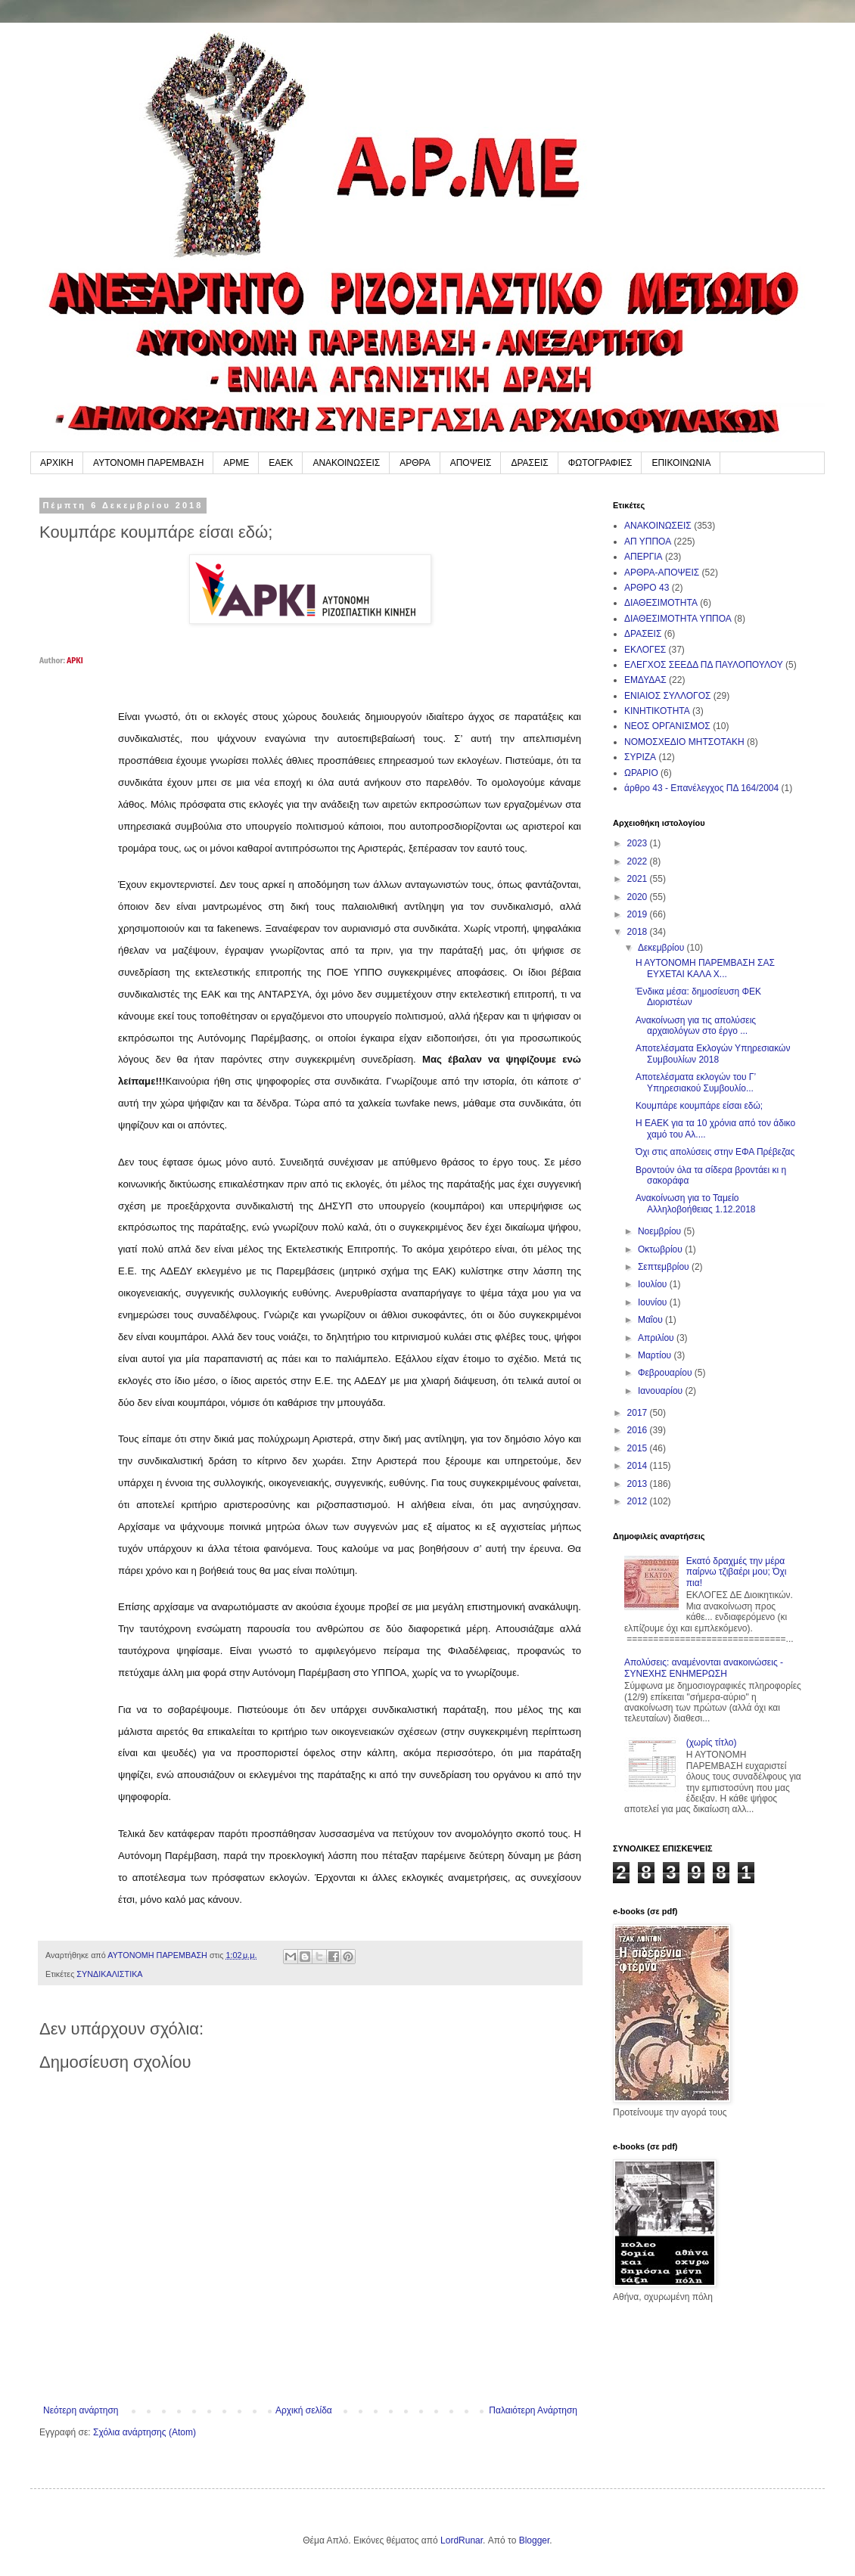  I want to click on Ιουνίου, so click(654, 1302).